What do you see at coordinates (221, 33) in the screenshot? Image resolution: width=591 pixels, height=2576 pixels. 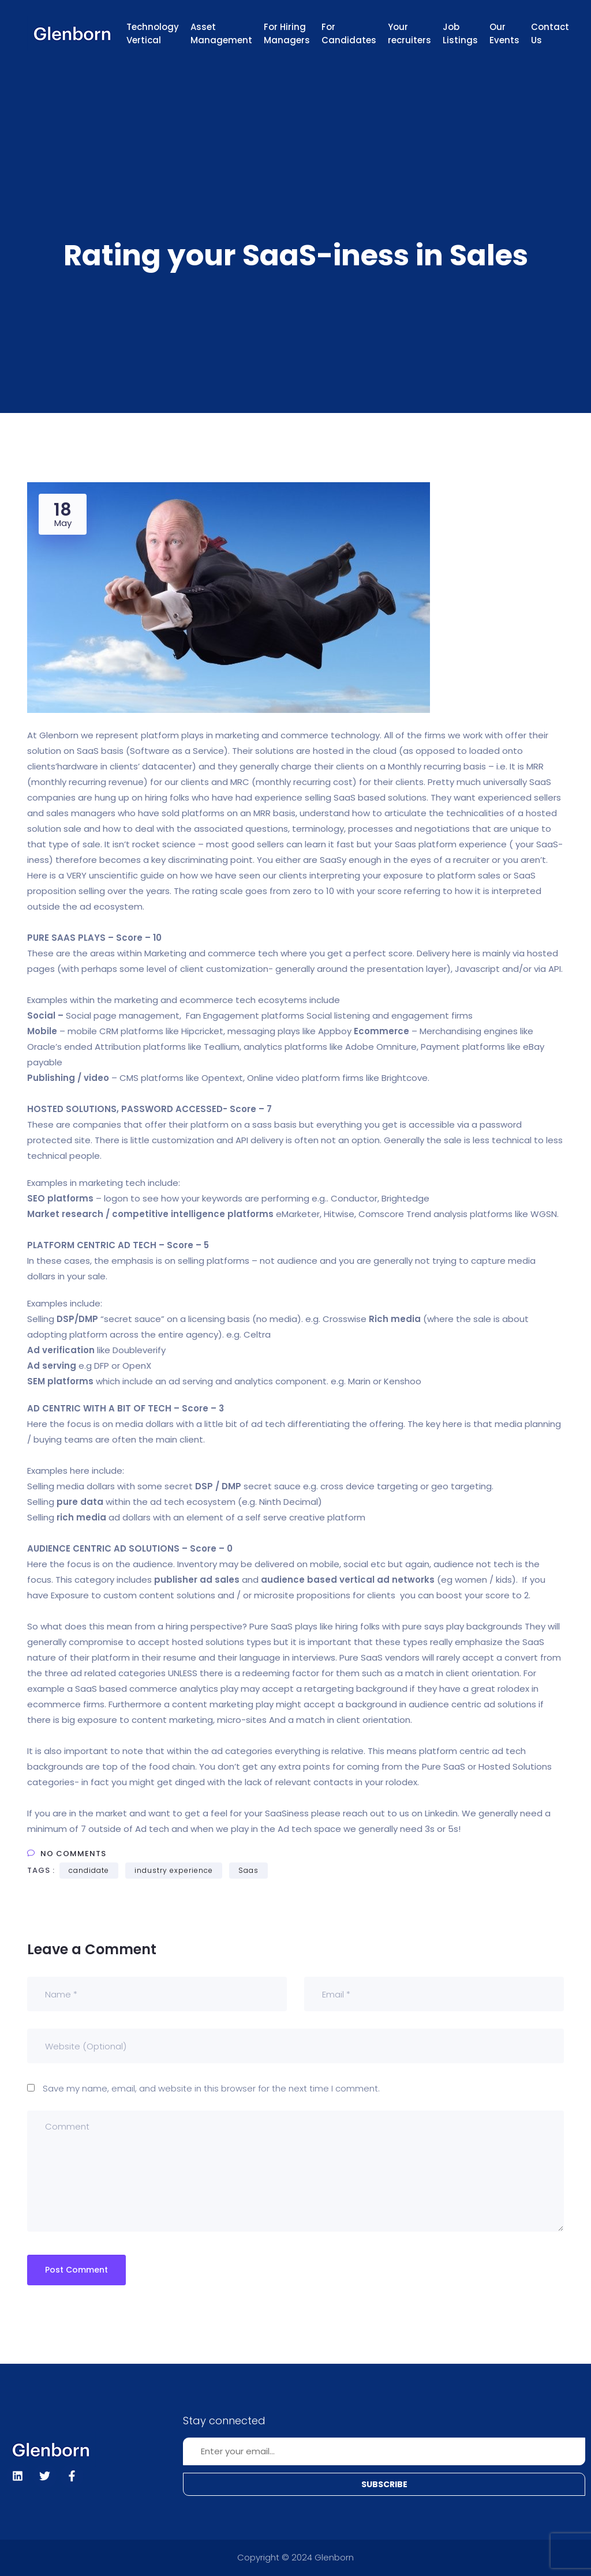 I see `Asset Management` at bounding box center [221, 33].